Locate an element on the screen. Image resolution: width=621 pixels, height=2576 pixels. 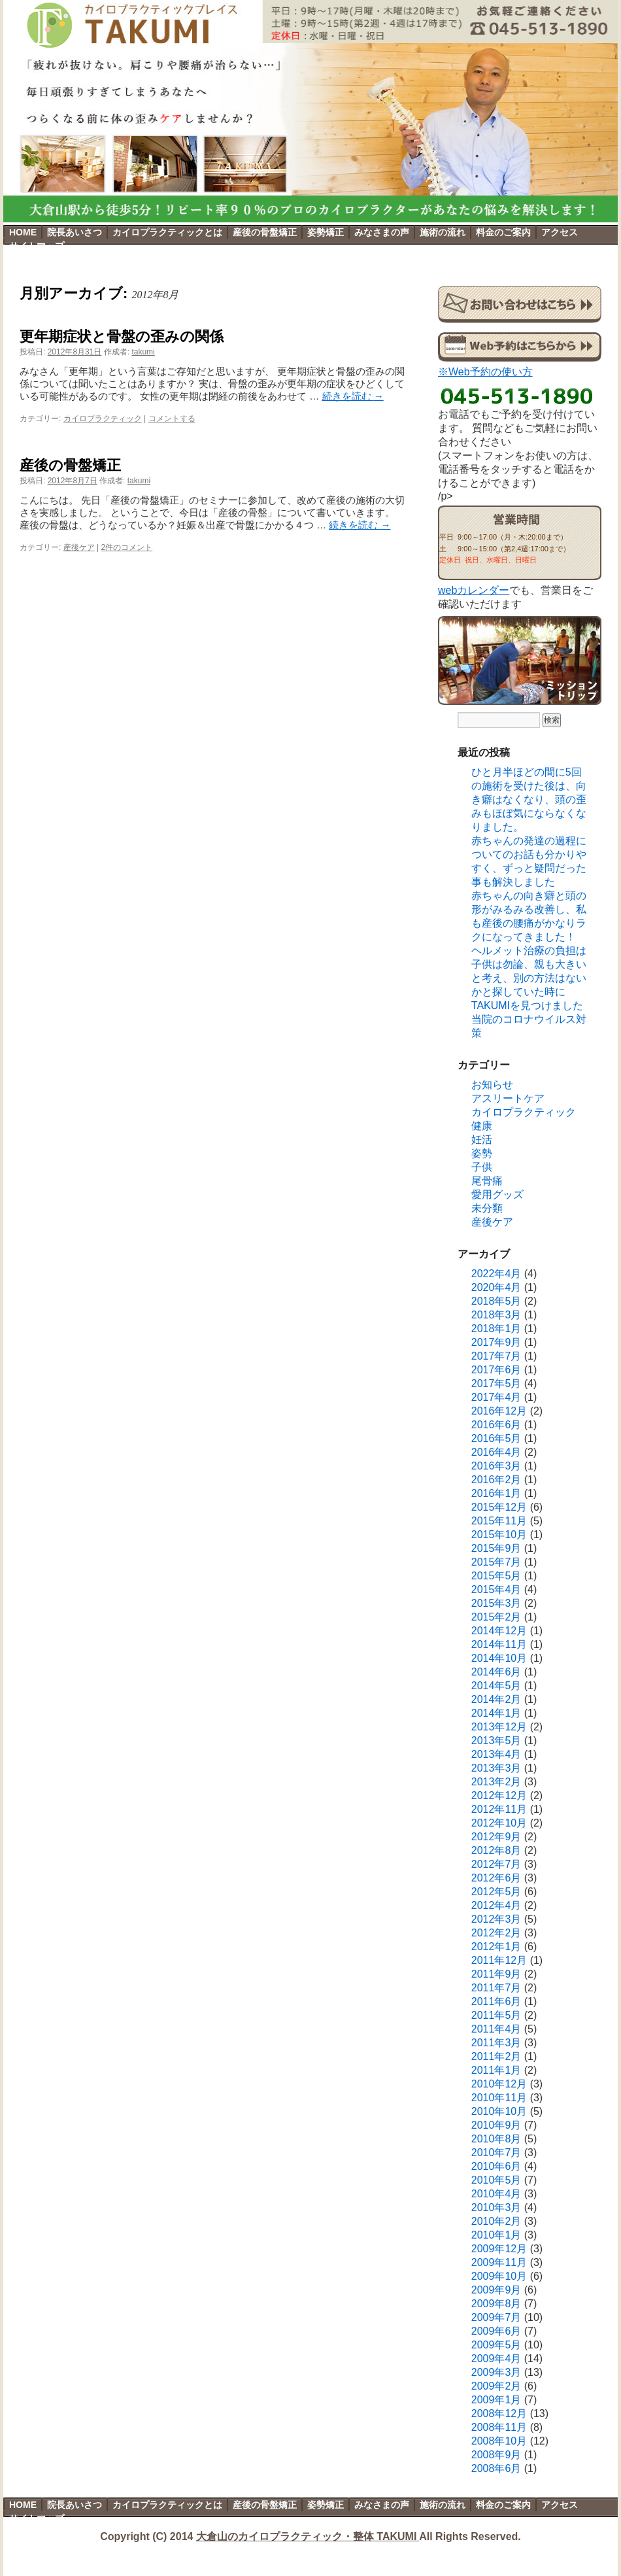
2011年2月 is located at coordinates (496, 2056).